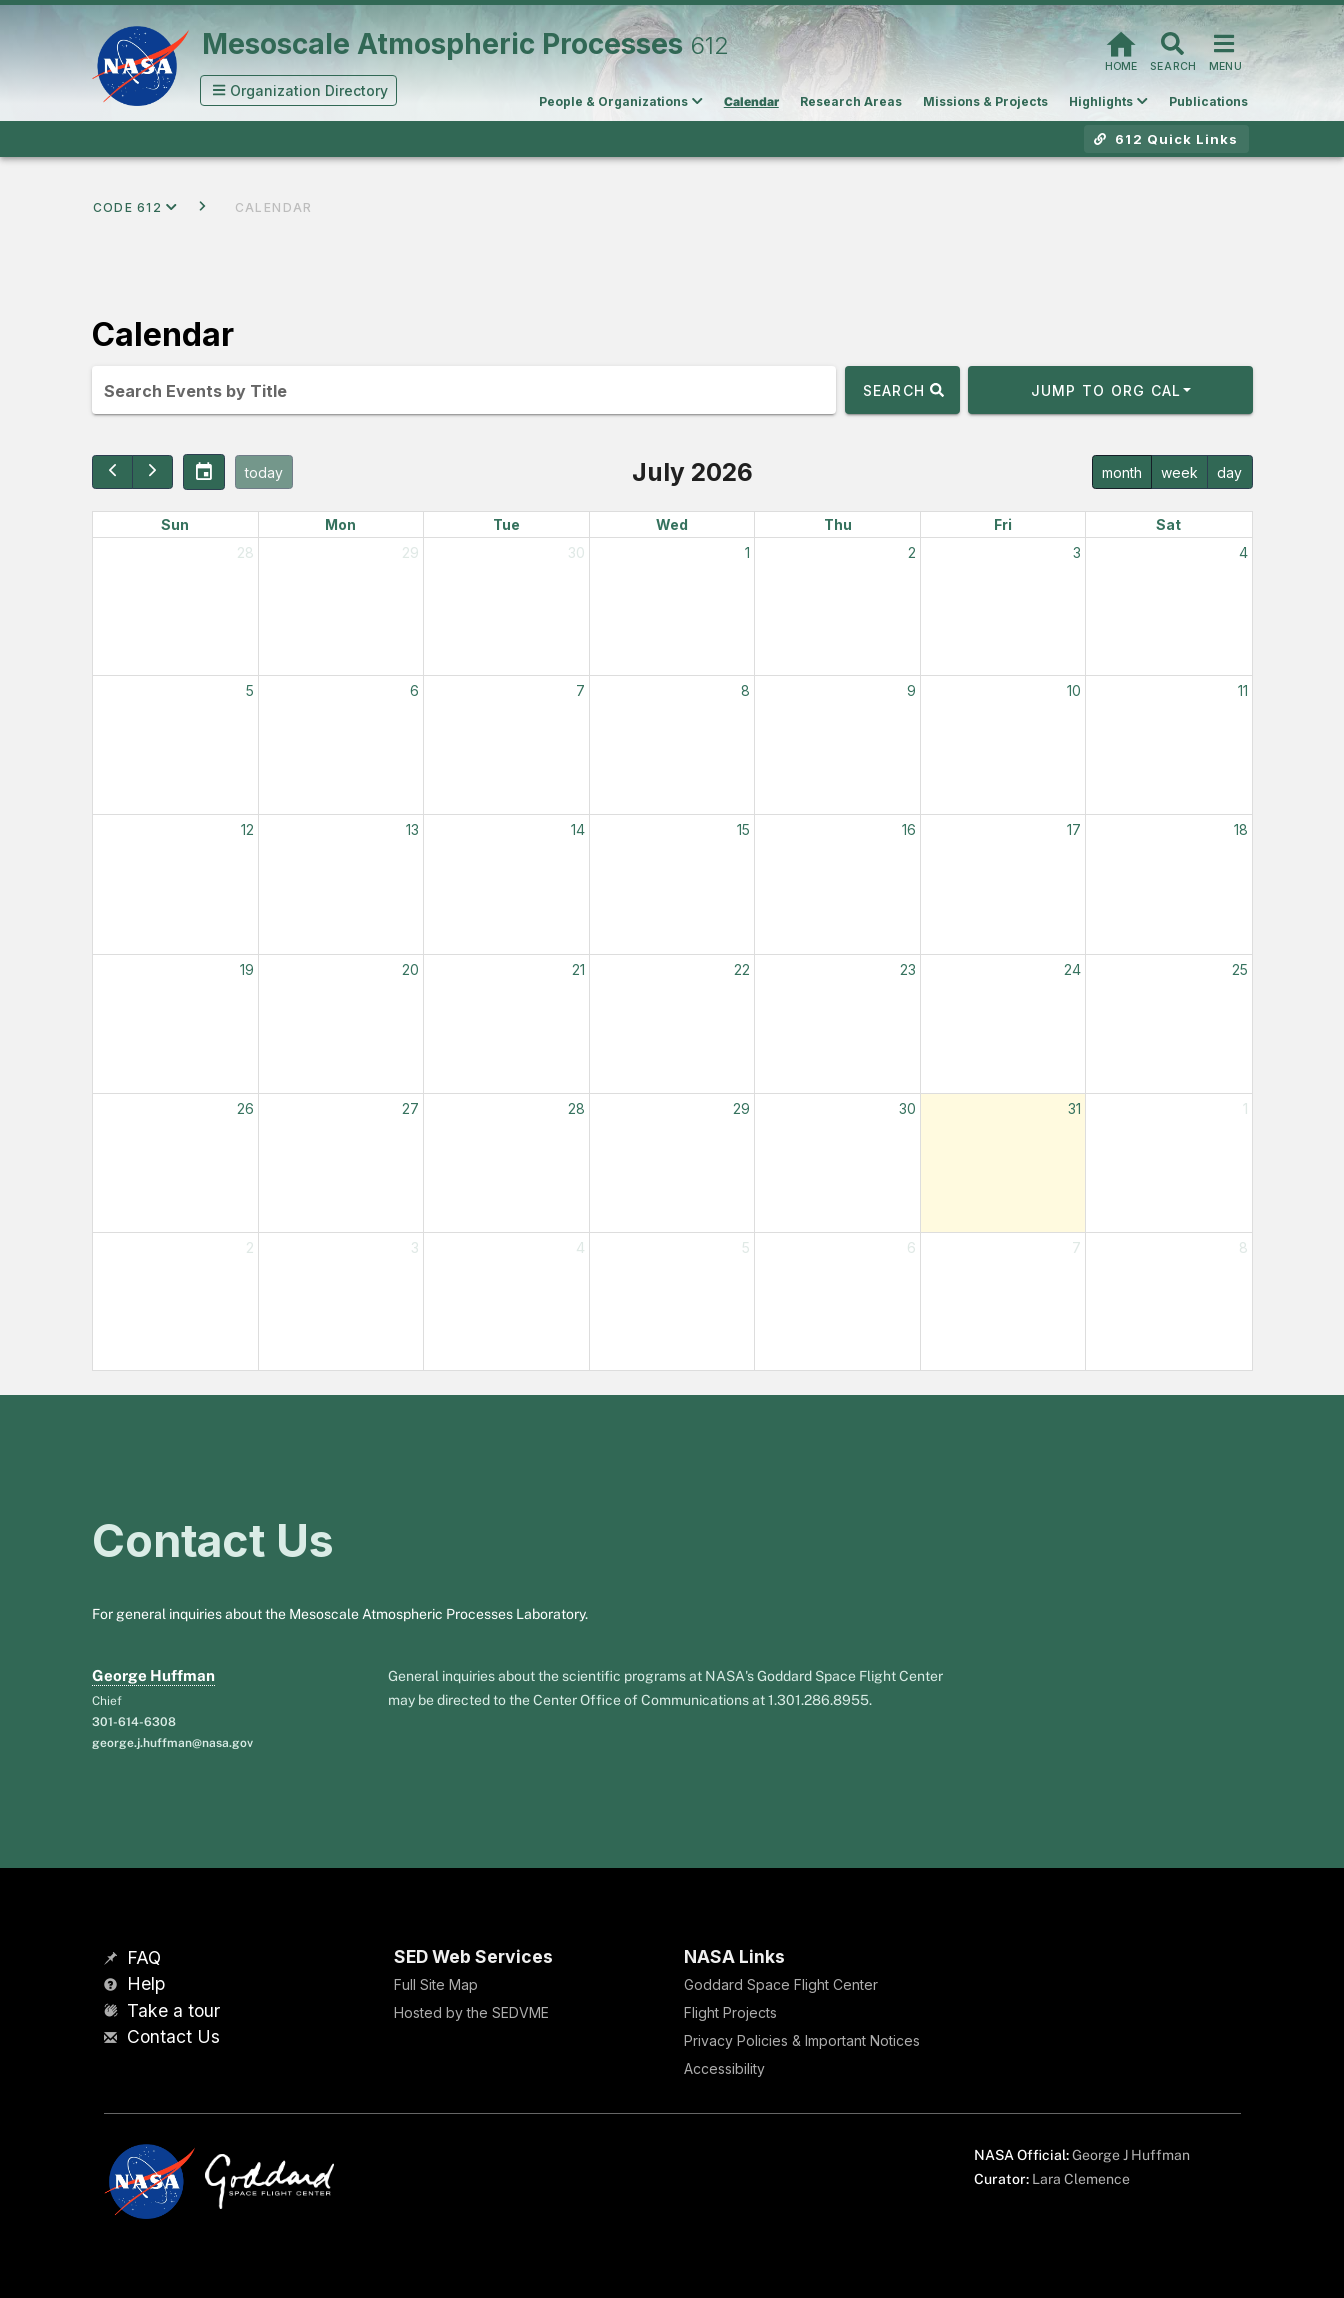  Describe the element at coordinates (1072, 969) in the screenshot. I see `24 [July 24, 2026]` at that location.